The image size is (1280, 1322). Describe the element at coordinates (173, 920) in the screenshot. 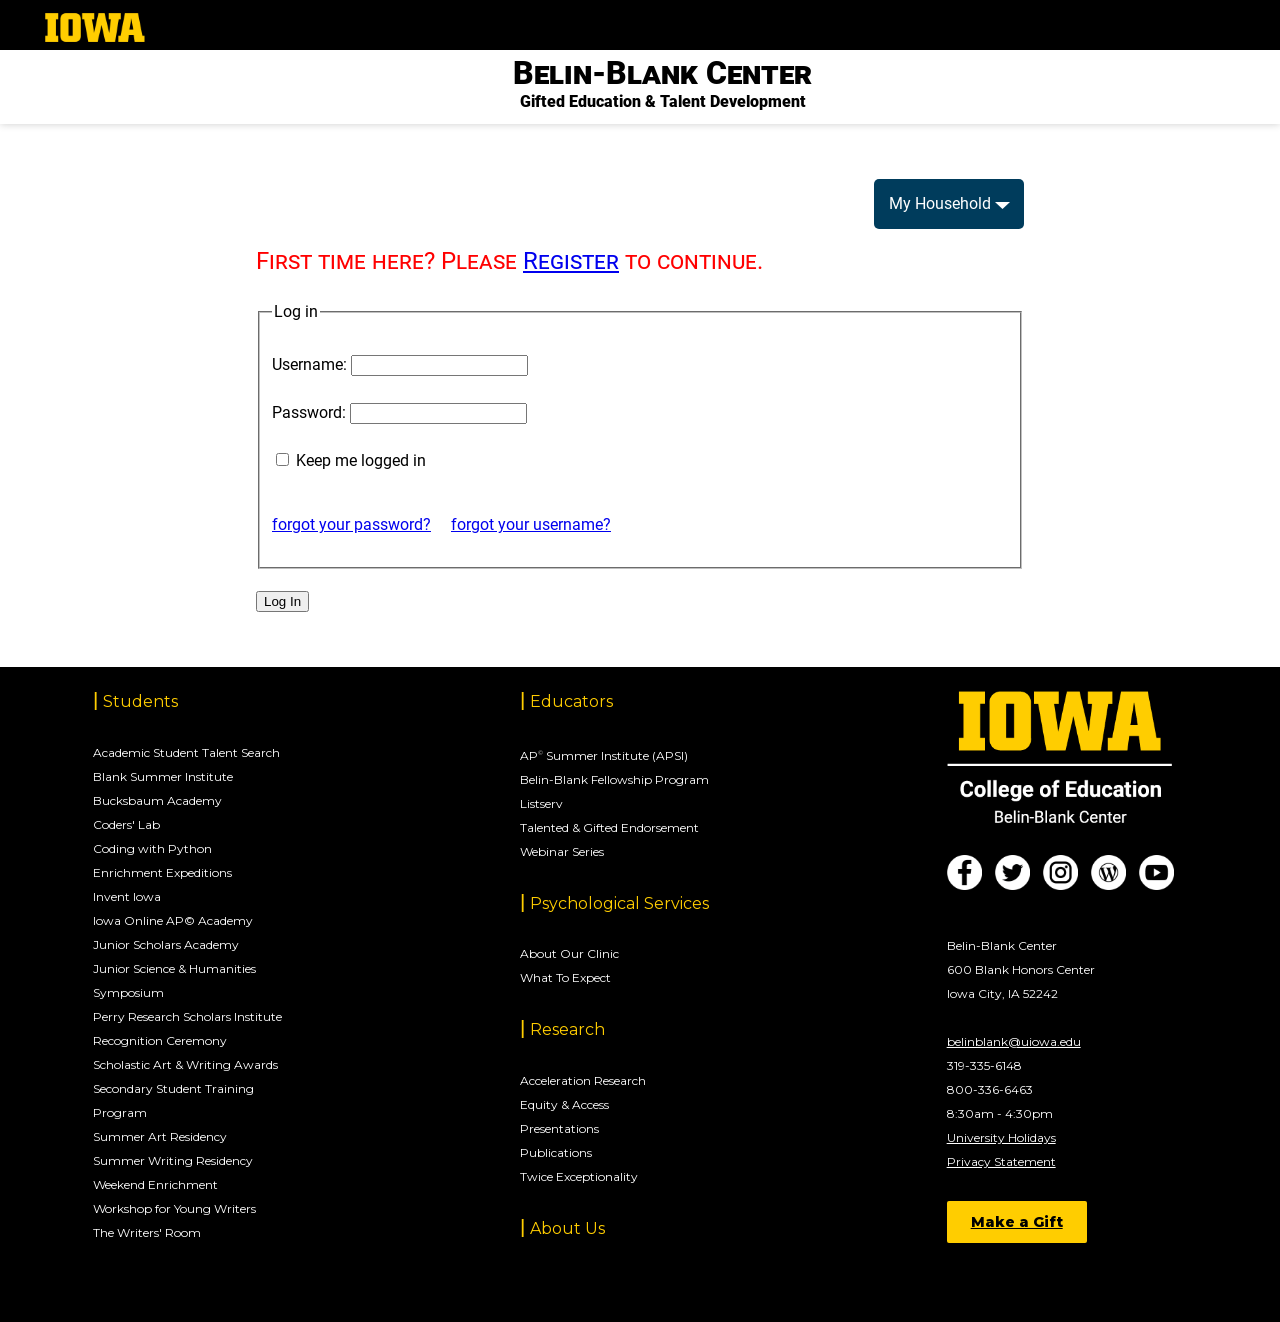

I see `Iowa Online AP© Academy` at that location.